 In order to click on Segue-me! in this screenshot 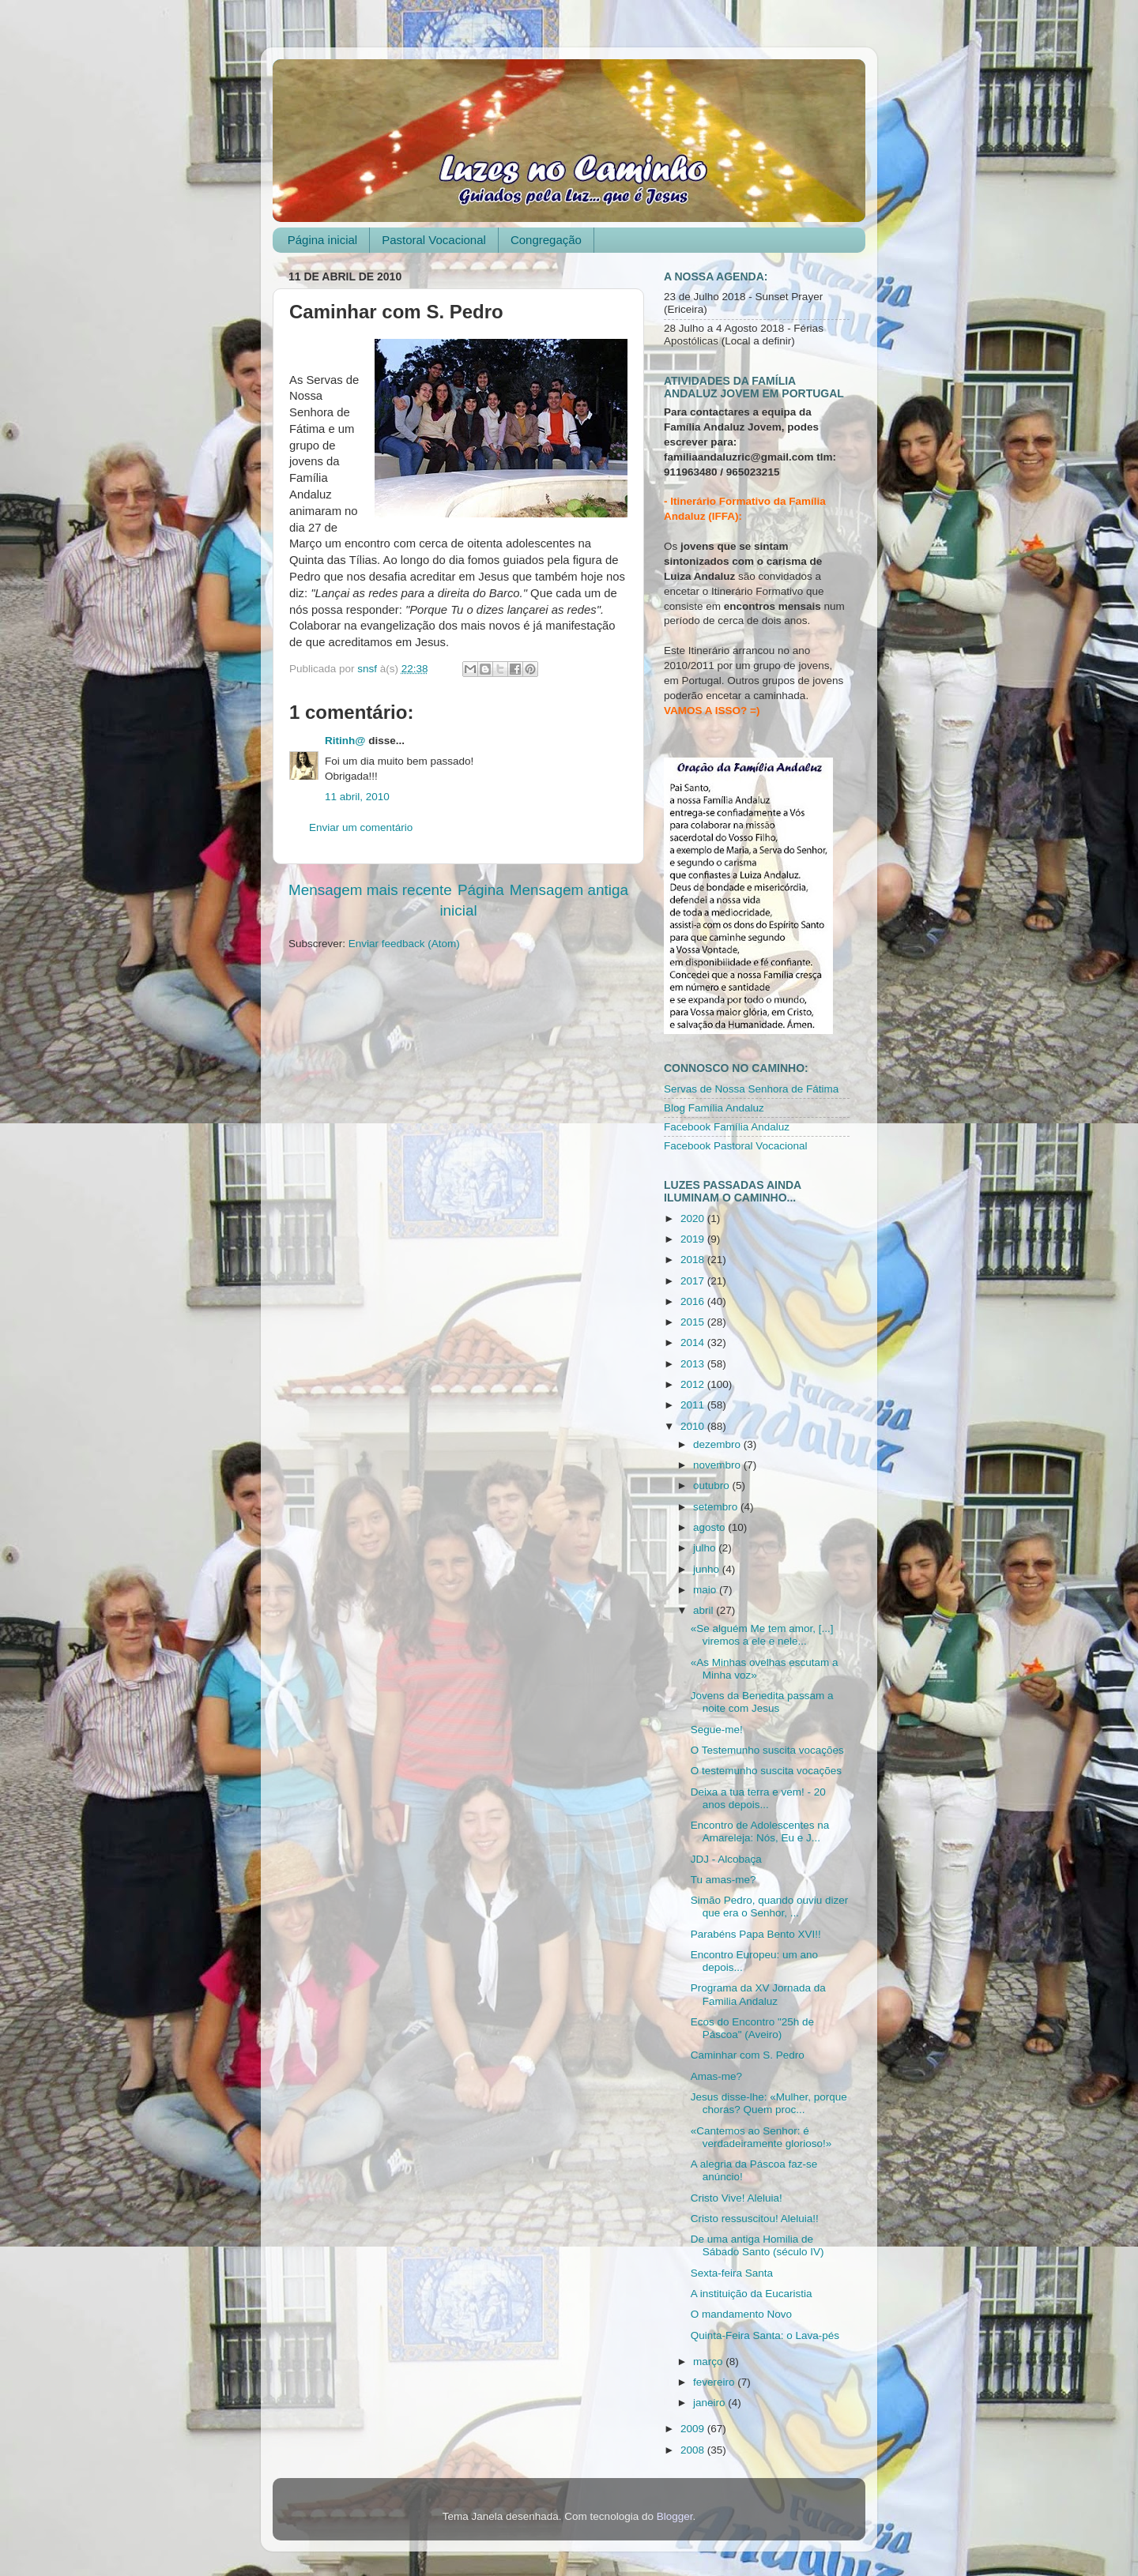, I will do `click(717, 1730)`.